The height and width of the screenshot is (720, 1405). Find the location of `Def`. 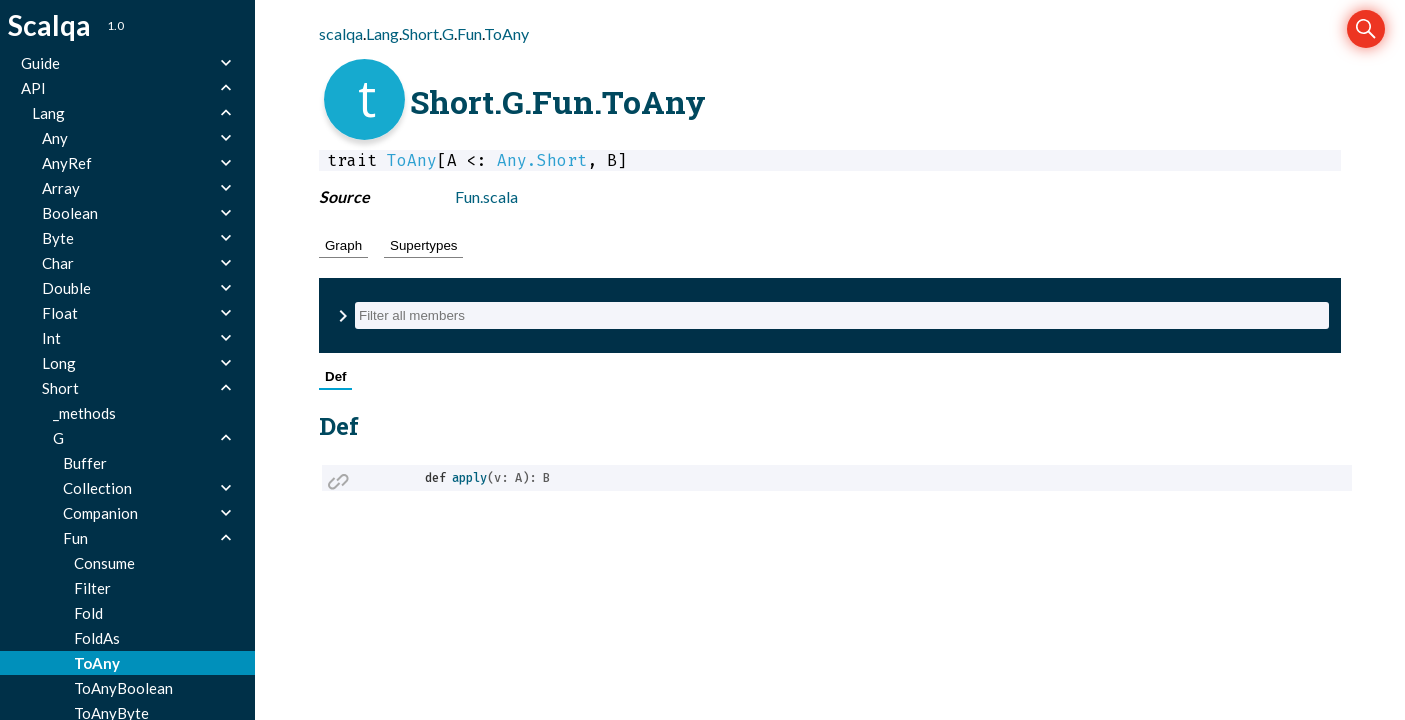

Def is located at coordinates (335, 376).